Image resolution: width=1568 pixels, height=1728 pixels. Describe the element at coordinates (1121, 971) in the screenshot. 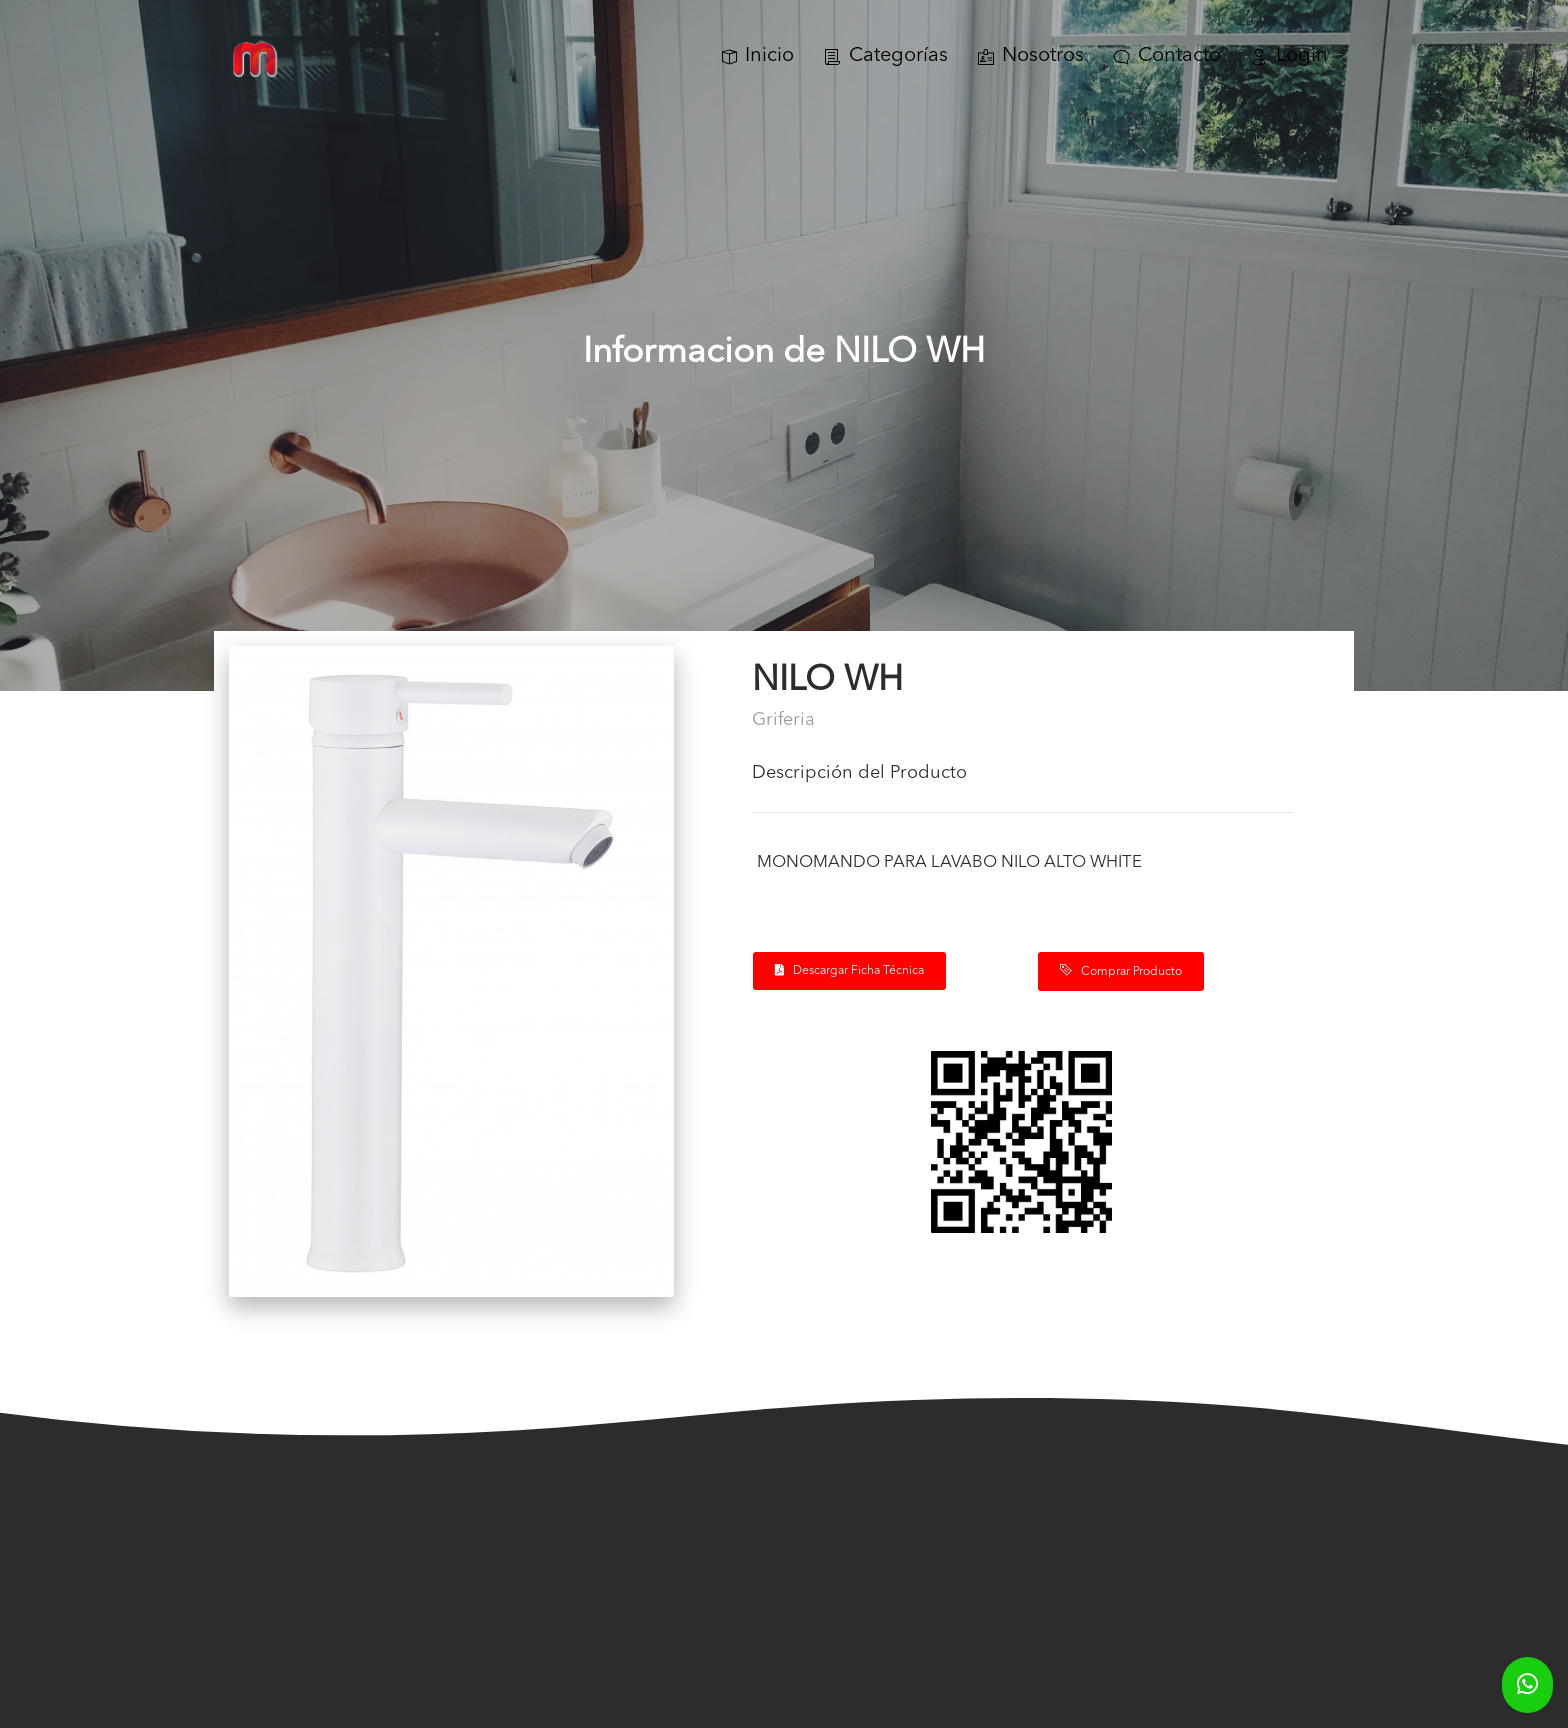

I see `Comprar Producto` at that location.